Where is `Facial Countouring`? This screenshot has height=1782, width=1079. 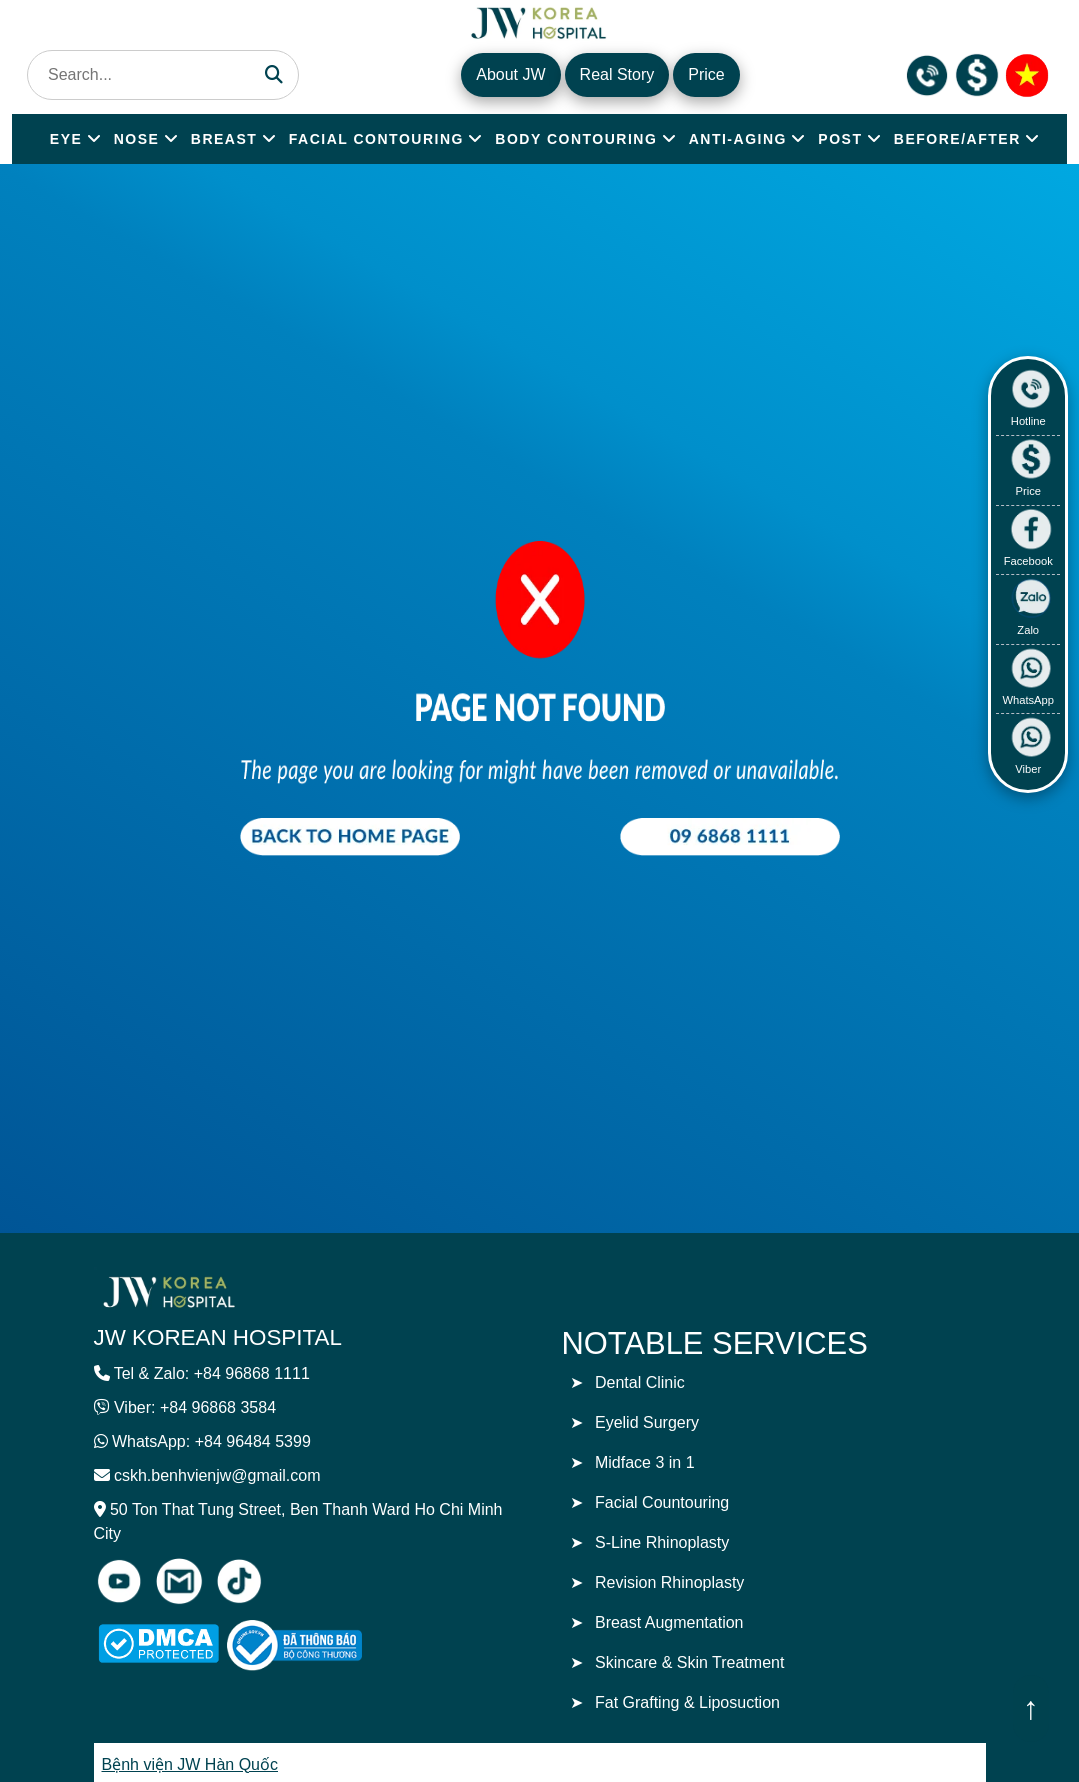
Facial Countouring is located at coordinates (662, 1502).